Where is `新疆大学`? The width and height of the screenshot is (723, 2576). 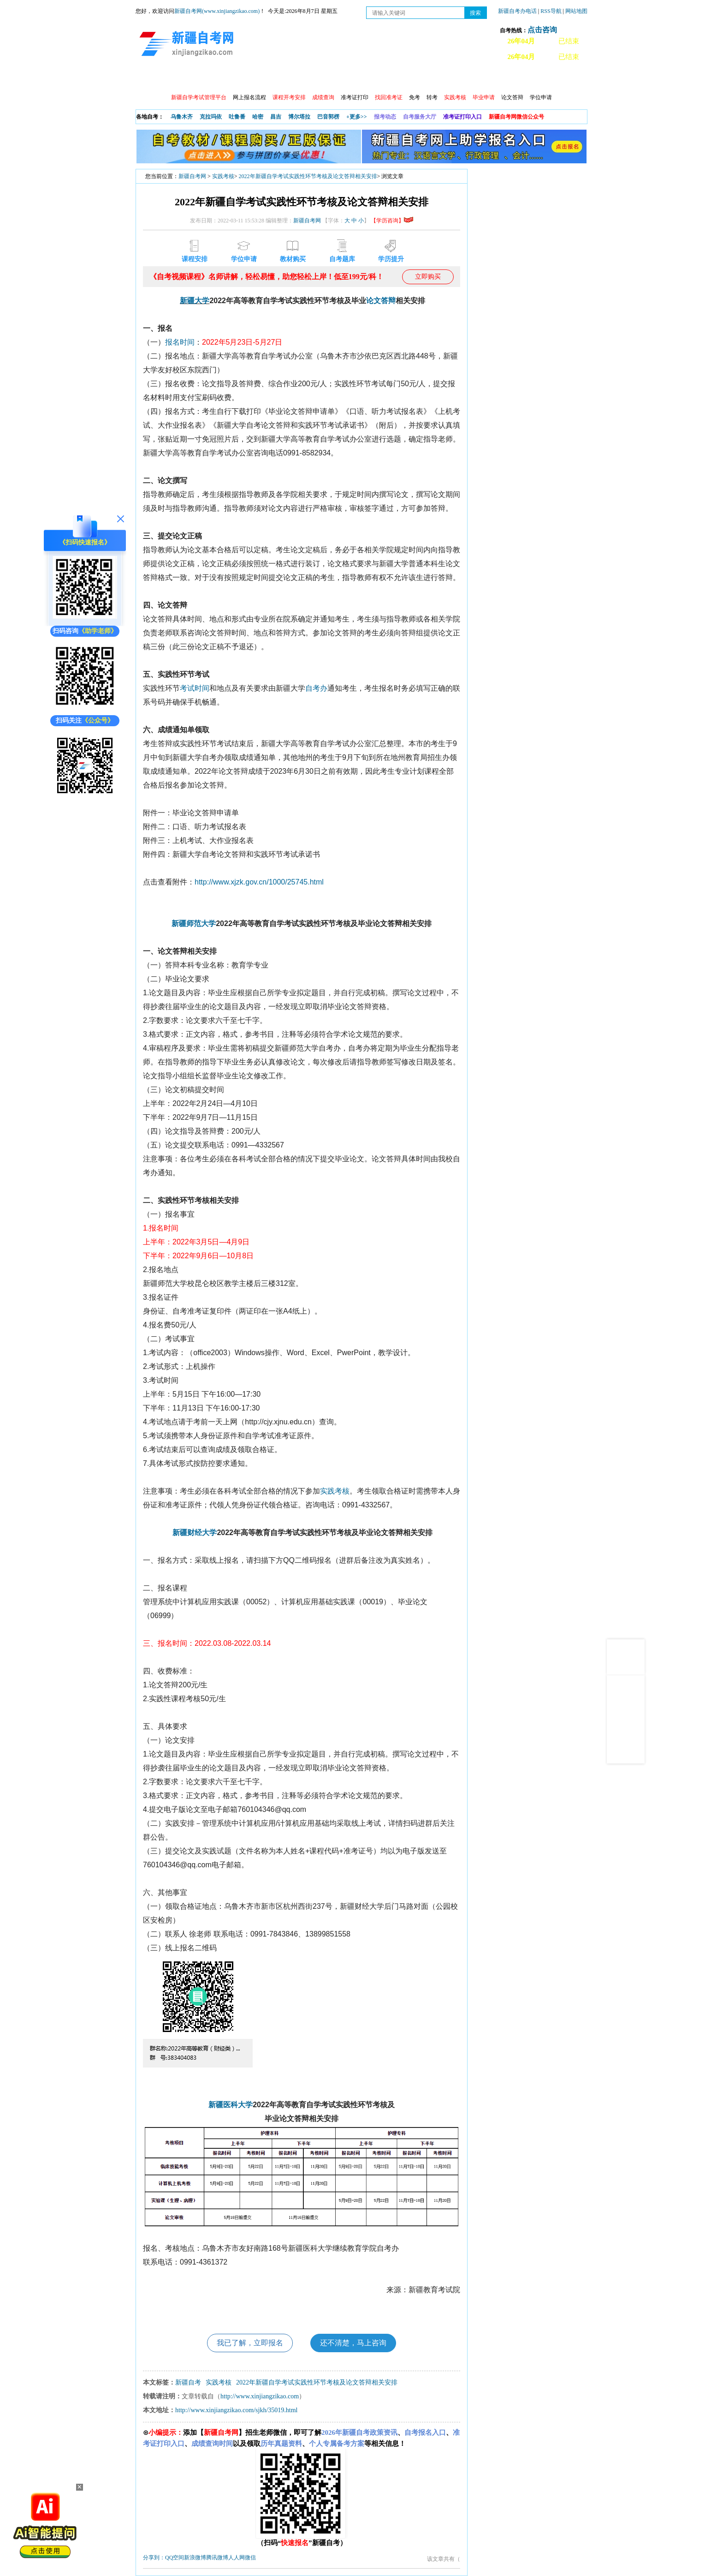
新疆大学 is located at coordinates (194, 301).